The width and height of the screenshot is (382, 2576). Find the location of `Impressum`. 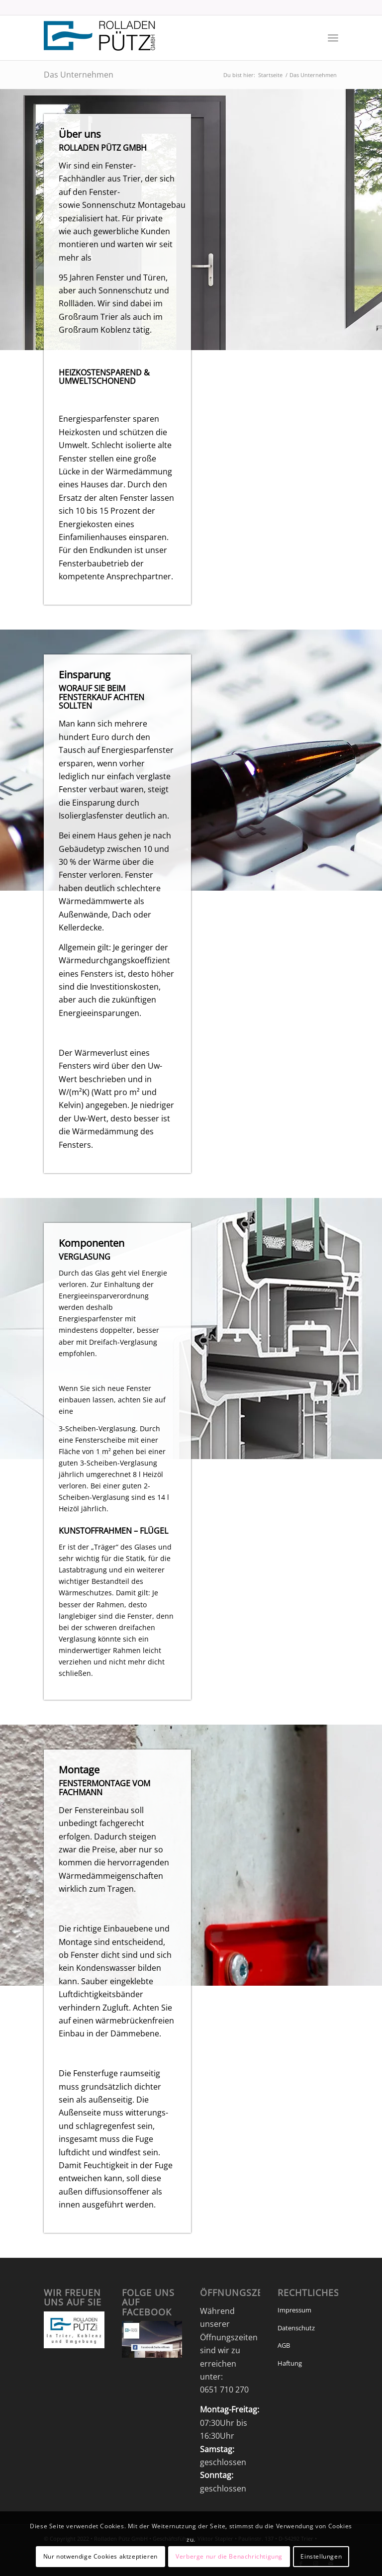

Impressum is located at coordinates (294, 2309).